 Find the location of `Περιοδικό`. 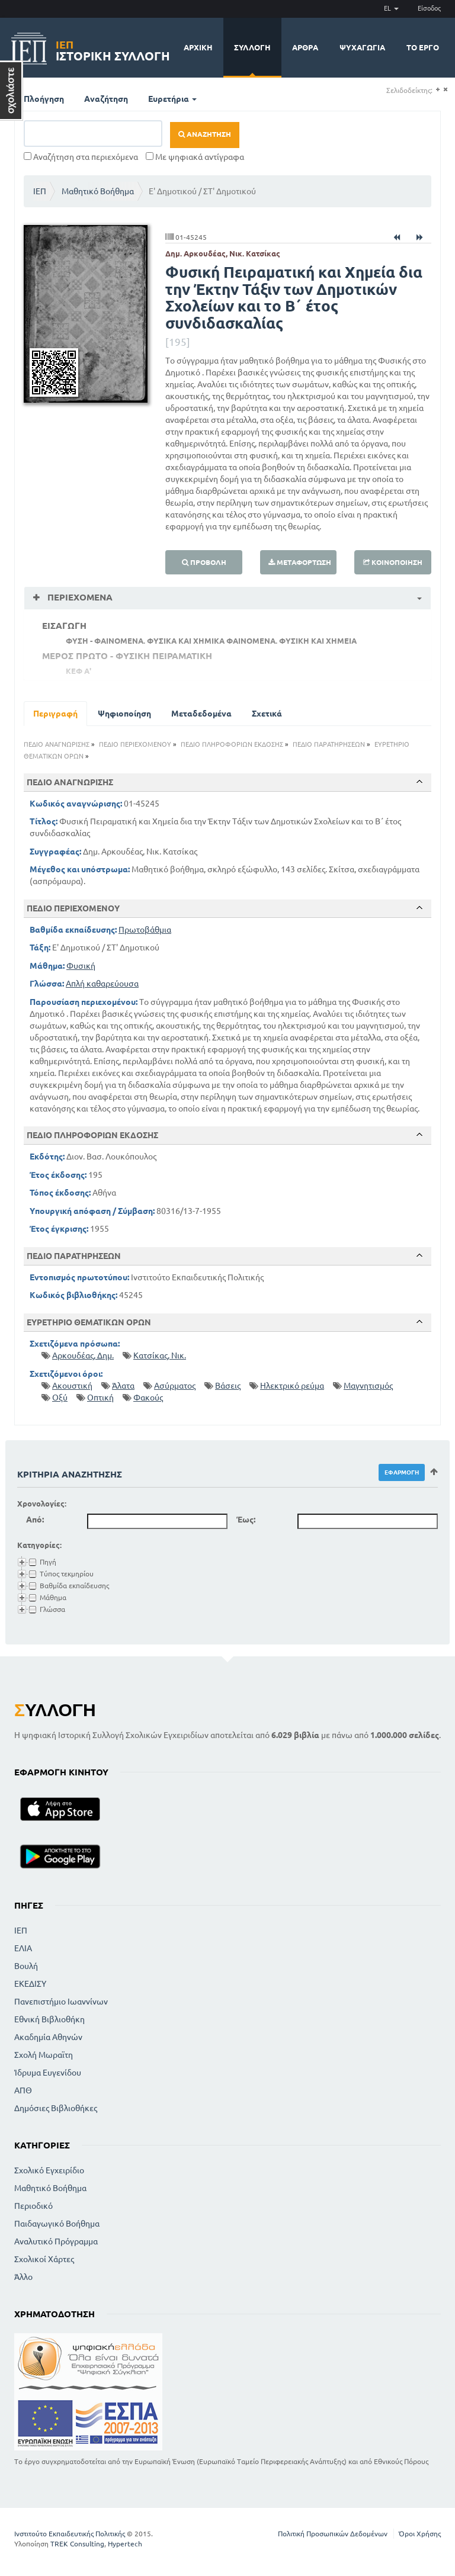

Περιοδικό is located at coordinates (33, 2206).